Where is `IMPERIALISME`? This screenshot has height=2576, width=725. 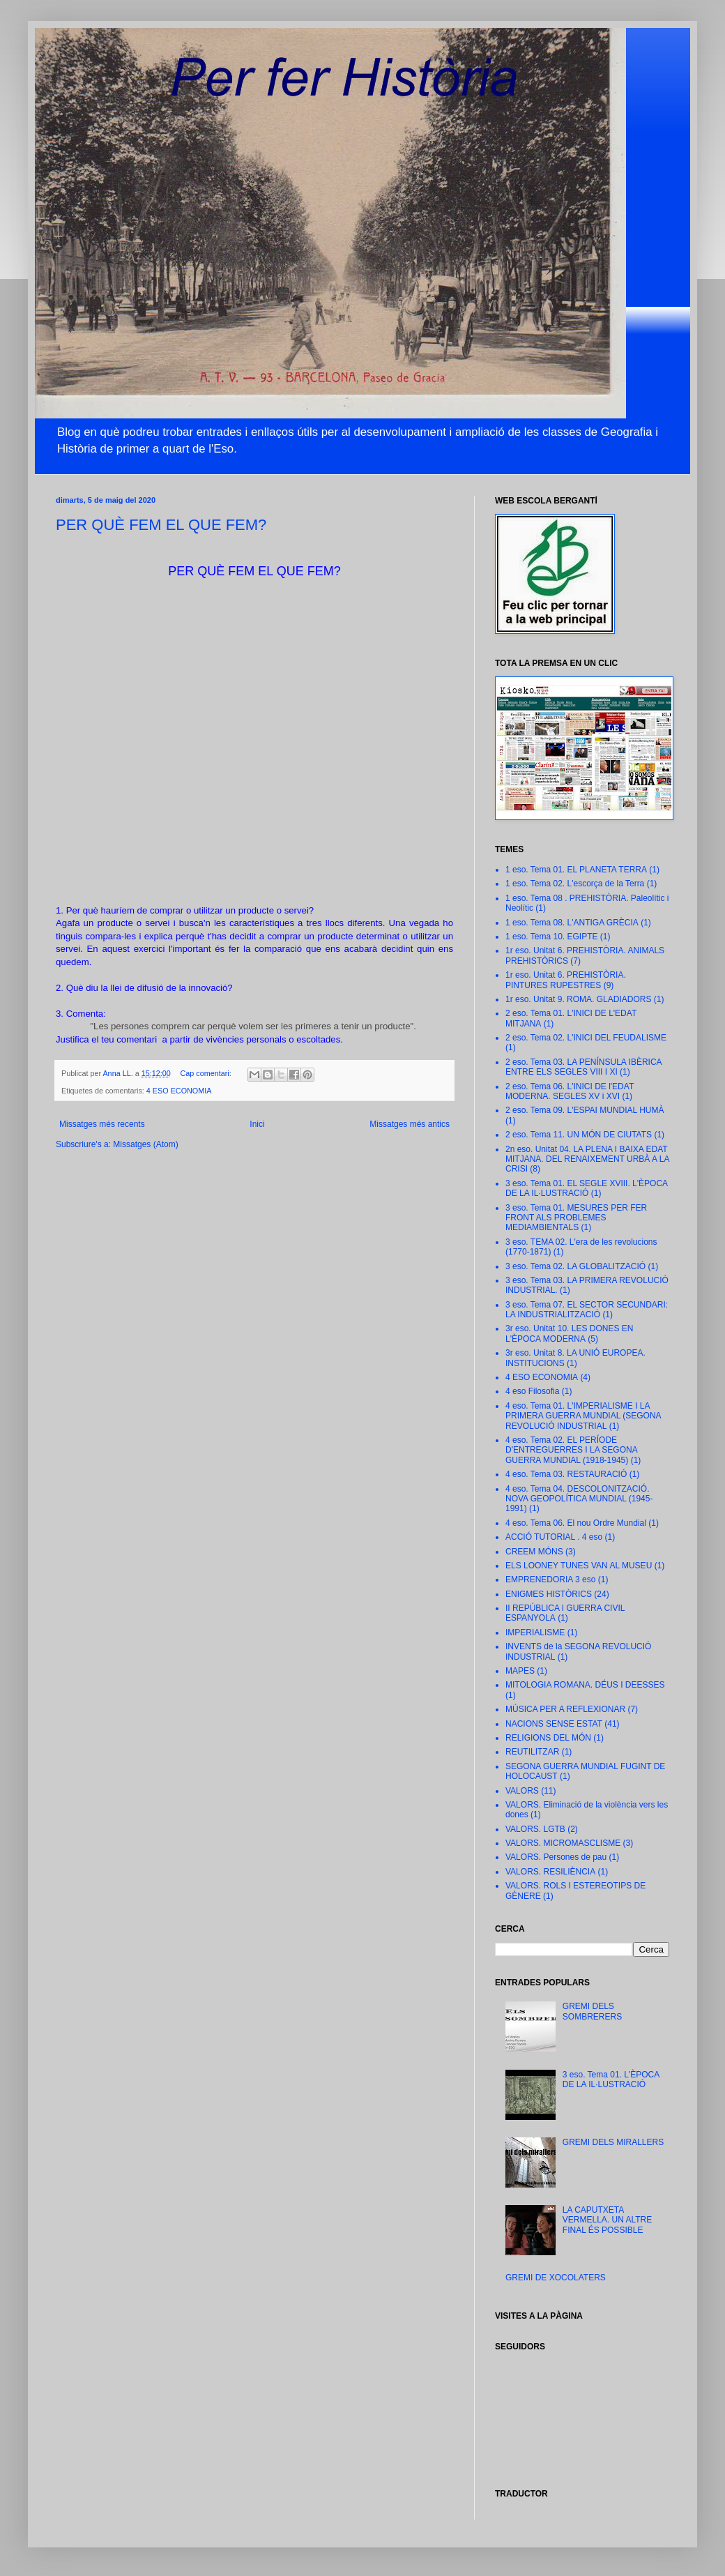
IMPERIALISME is located at coordinates (535, 1632).